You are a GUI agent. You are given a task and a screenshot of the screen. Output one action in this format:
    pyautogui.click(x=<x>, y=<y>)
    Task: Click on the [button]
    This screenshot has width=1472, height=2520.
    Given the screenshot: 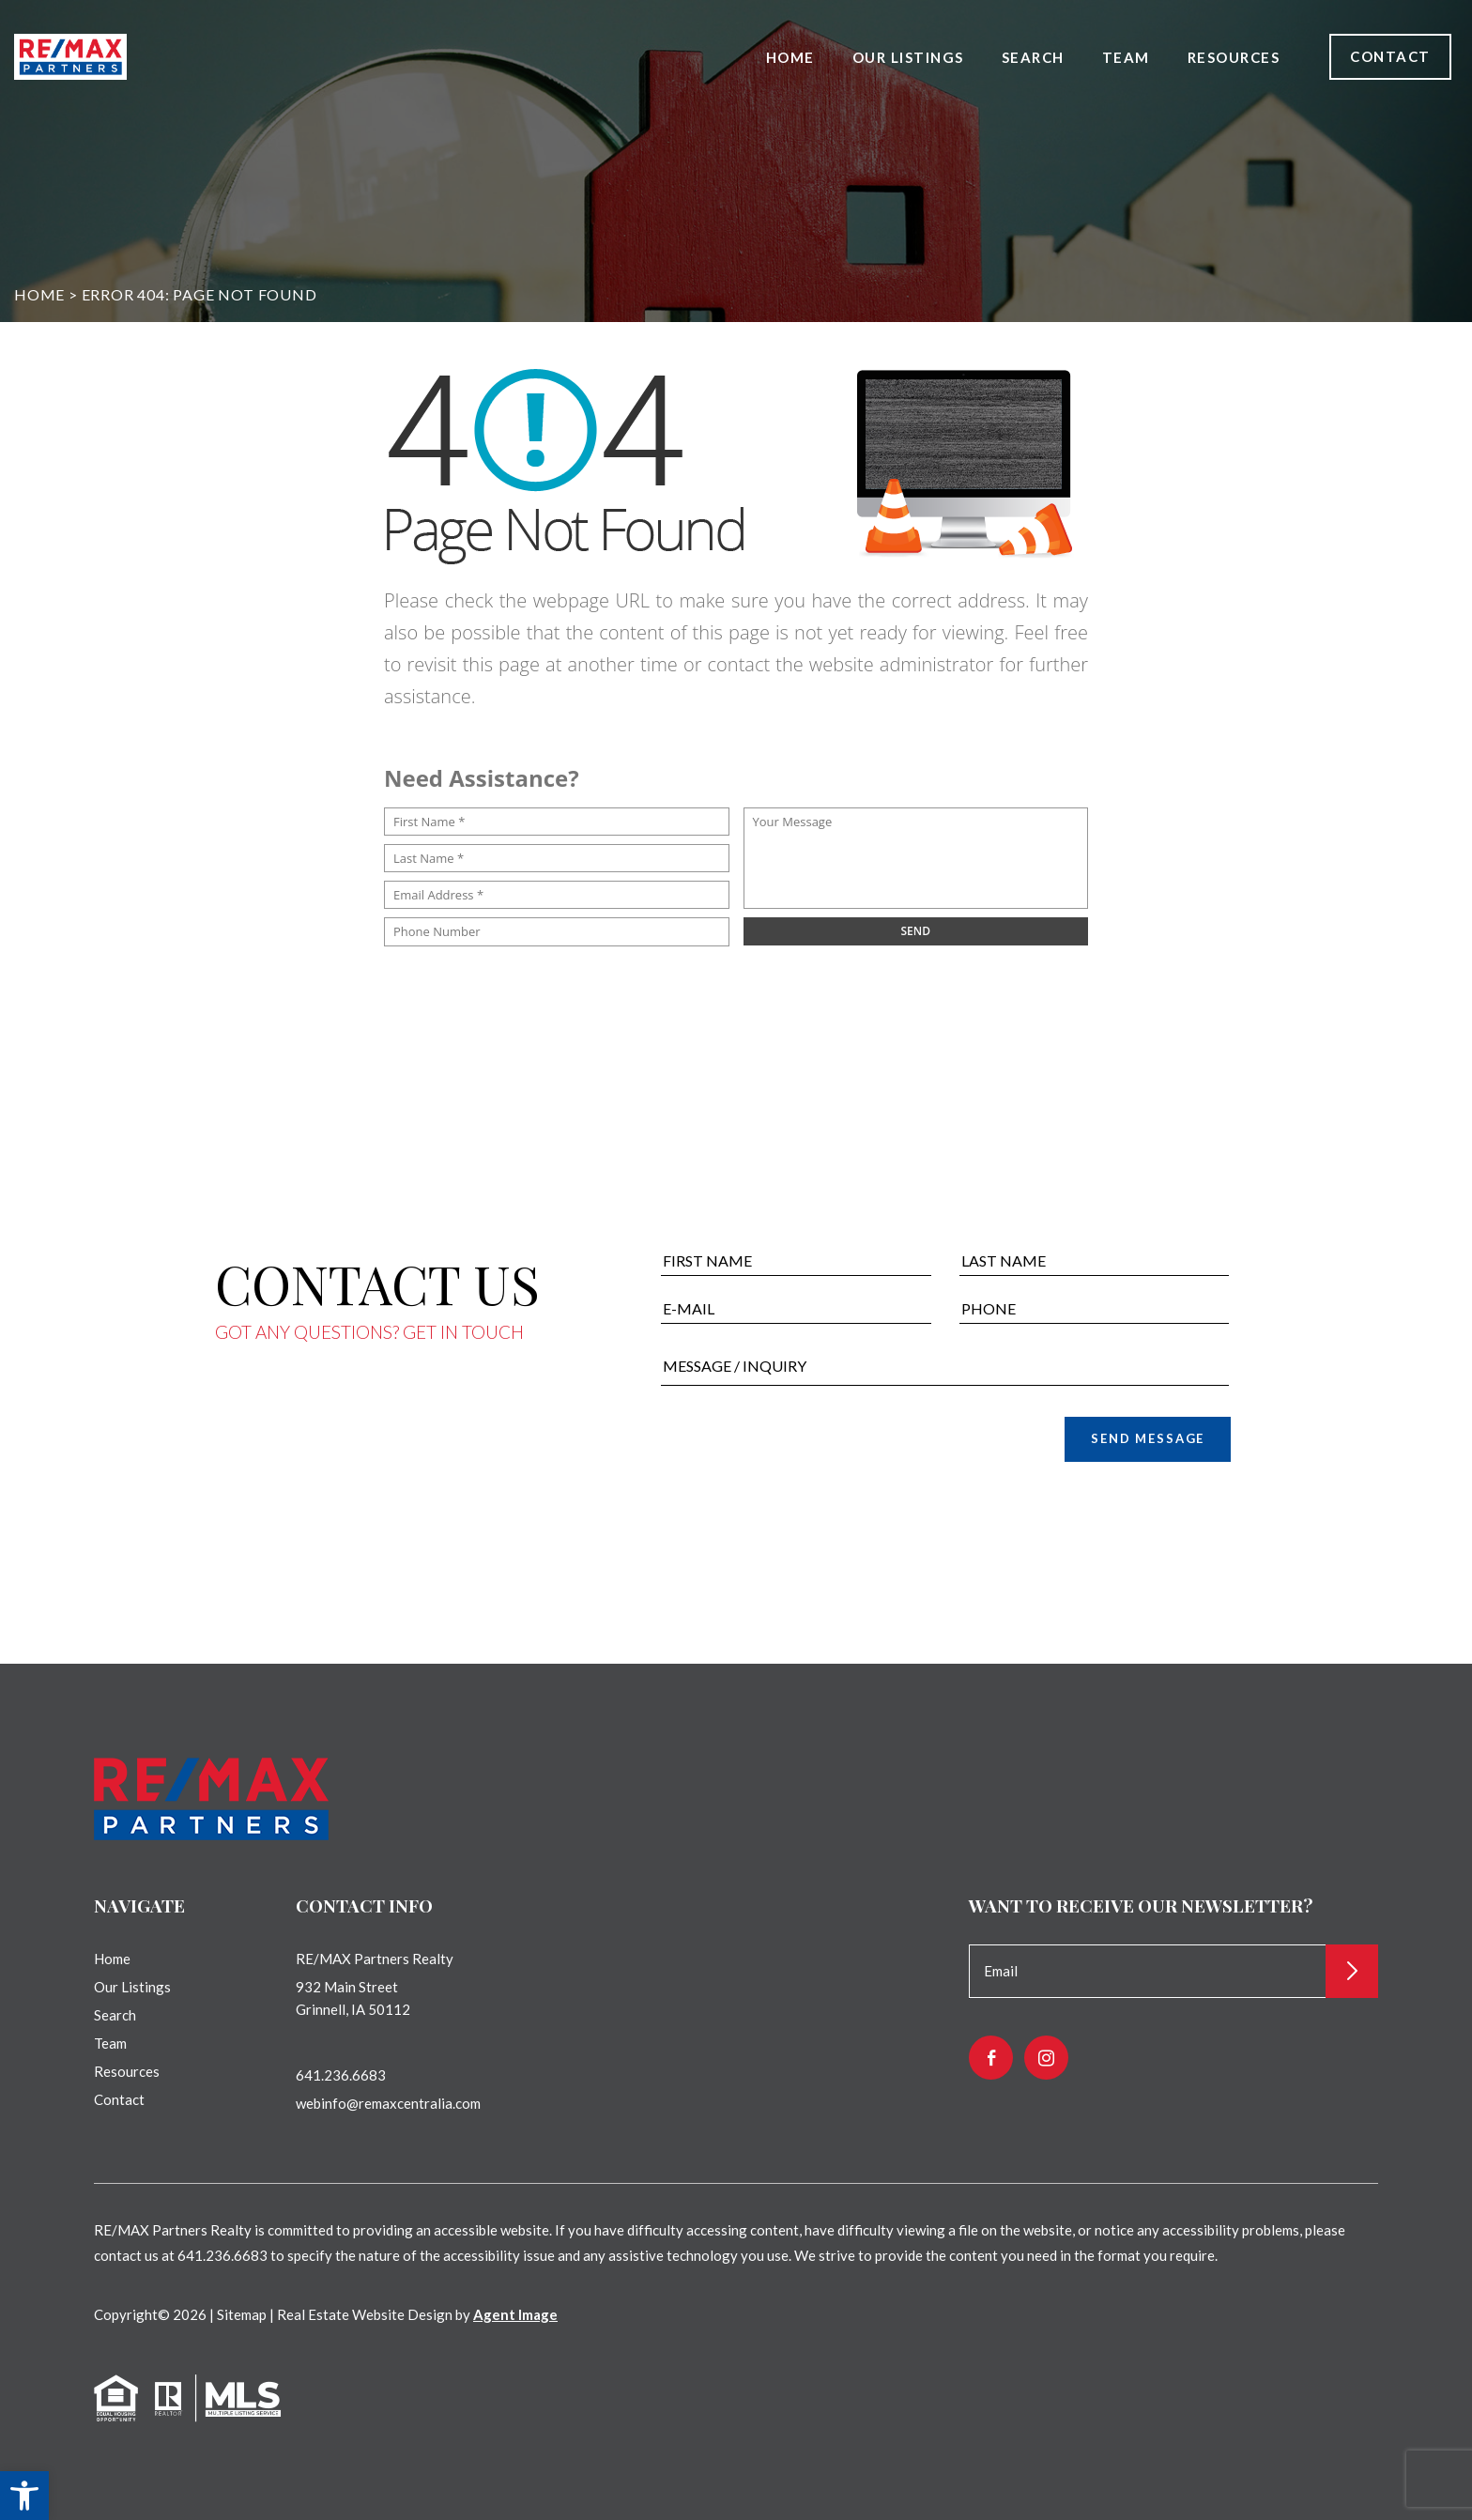 What is the action you would take?
    pyautogui.click(x=24, y=2495)
    